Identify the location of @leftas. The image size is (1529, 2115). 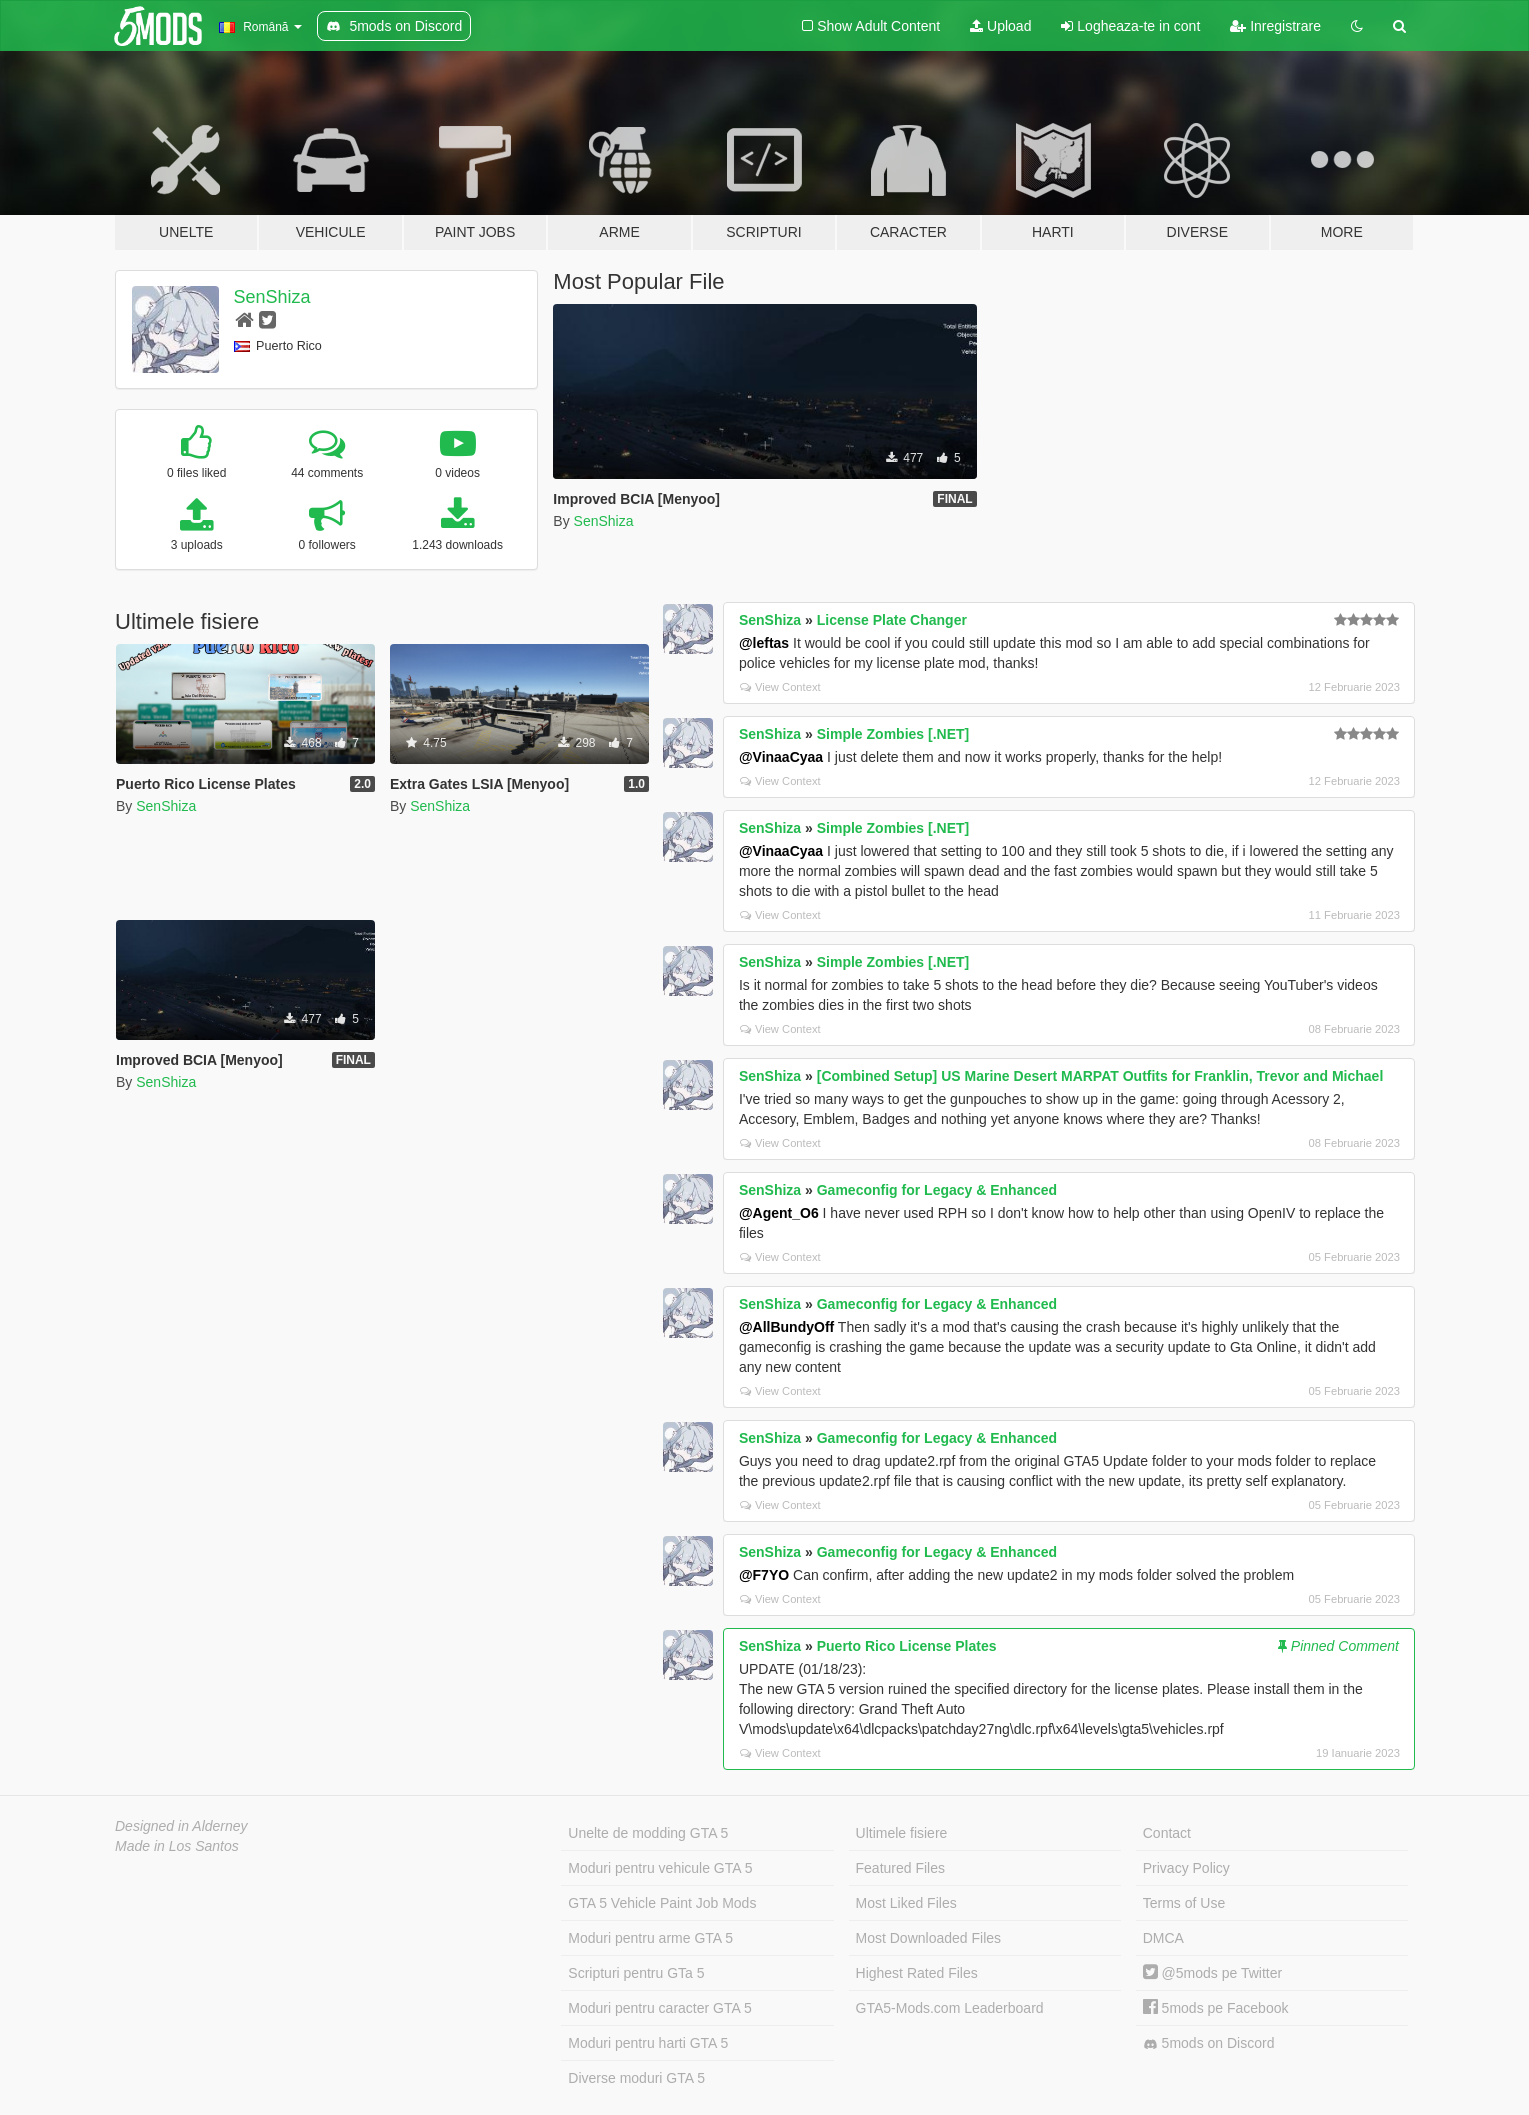
(764, 643).